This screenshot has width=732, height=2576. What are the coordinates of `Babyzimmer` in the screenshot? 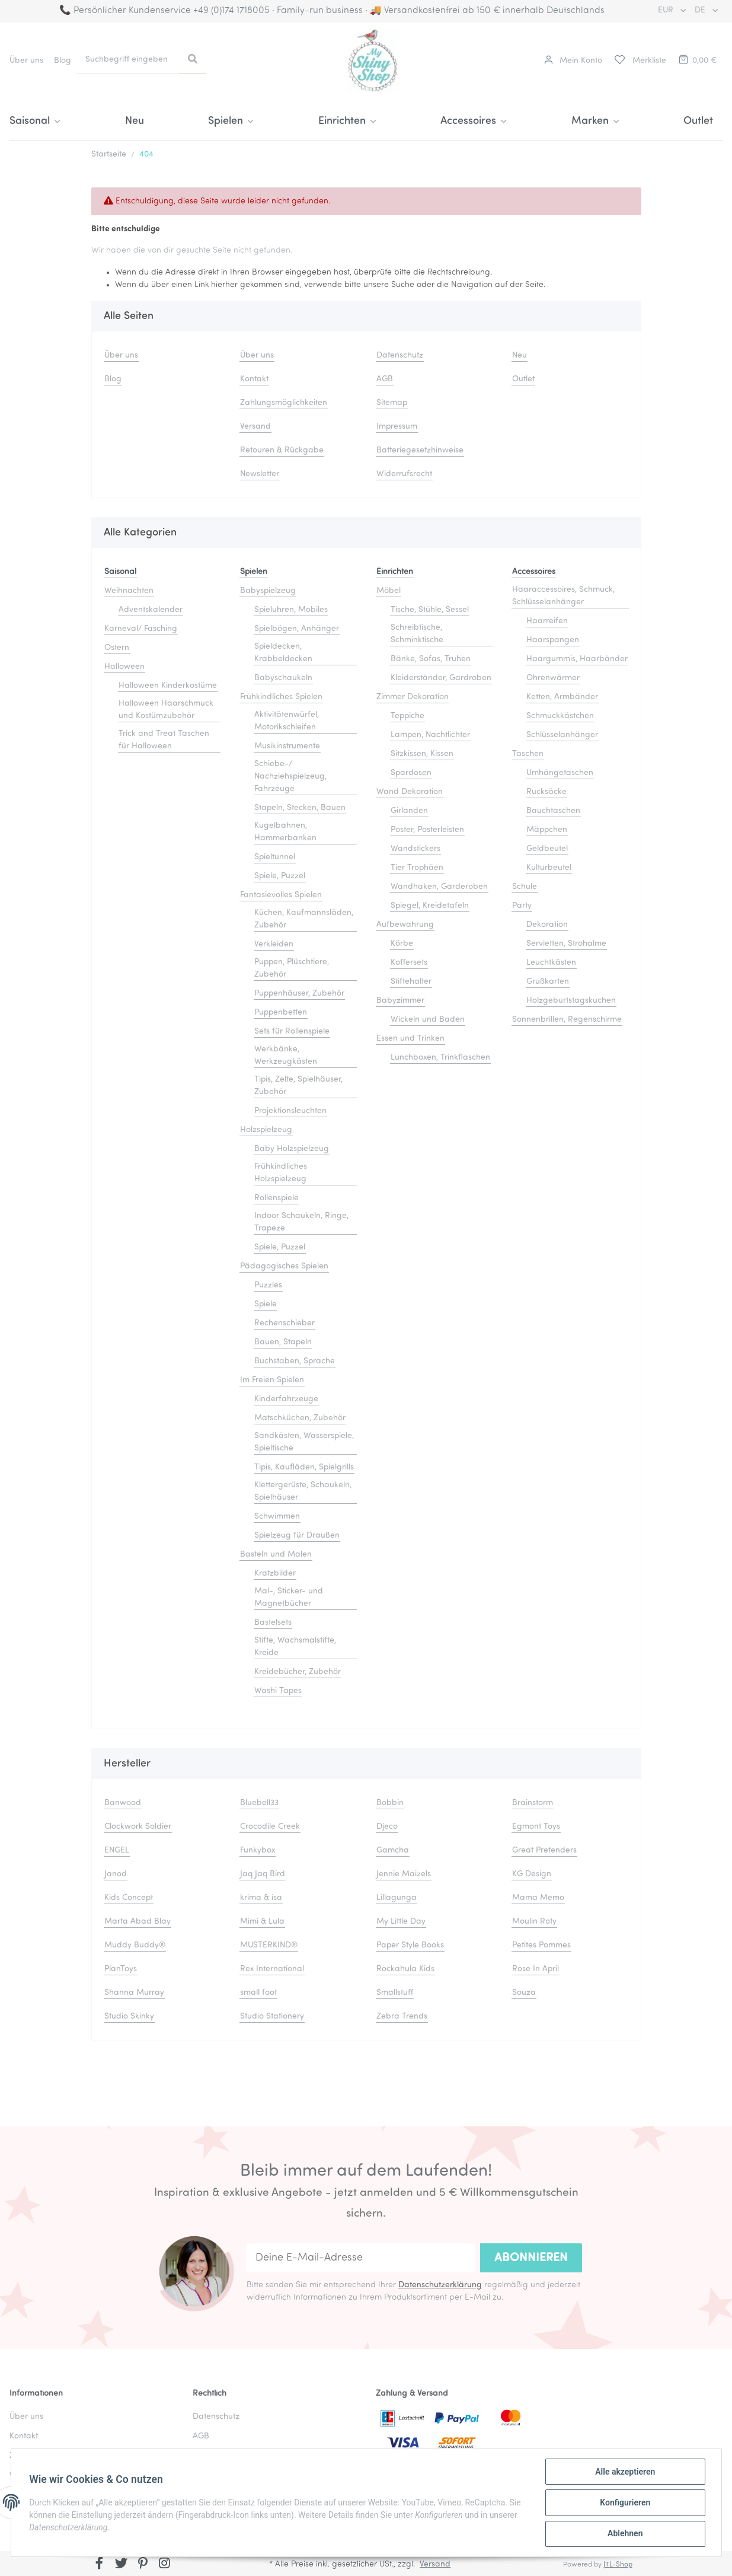 It's located at (400, 1000).